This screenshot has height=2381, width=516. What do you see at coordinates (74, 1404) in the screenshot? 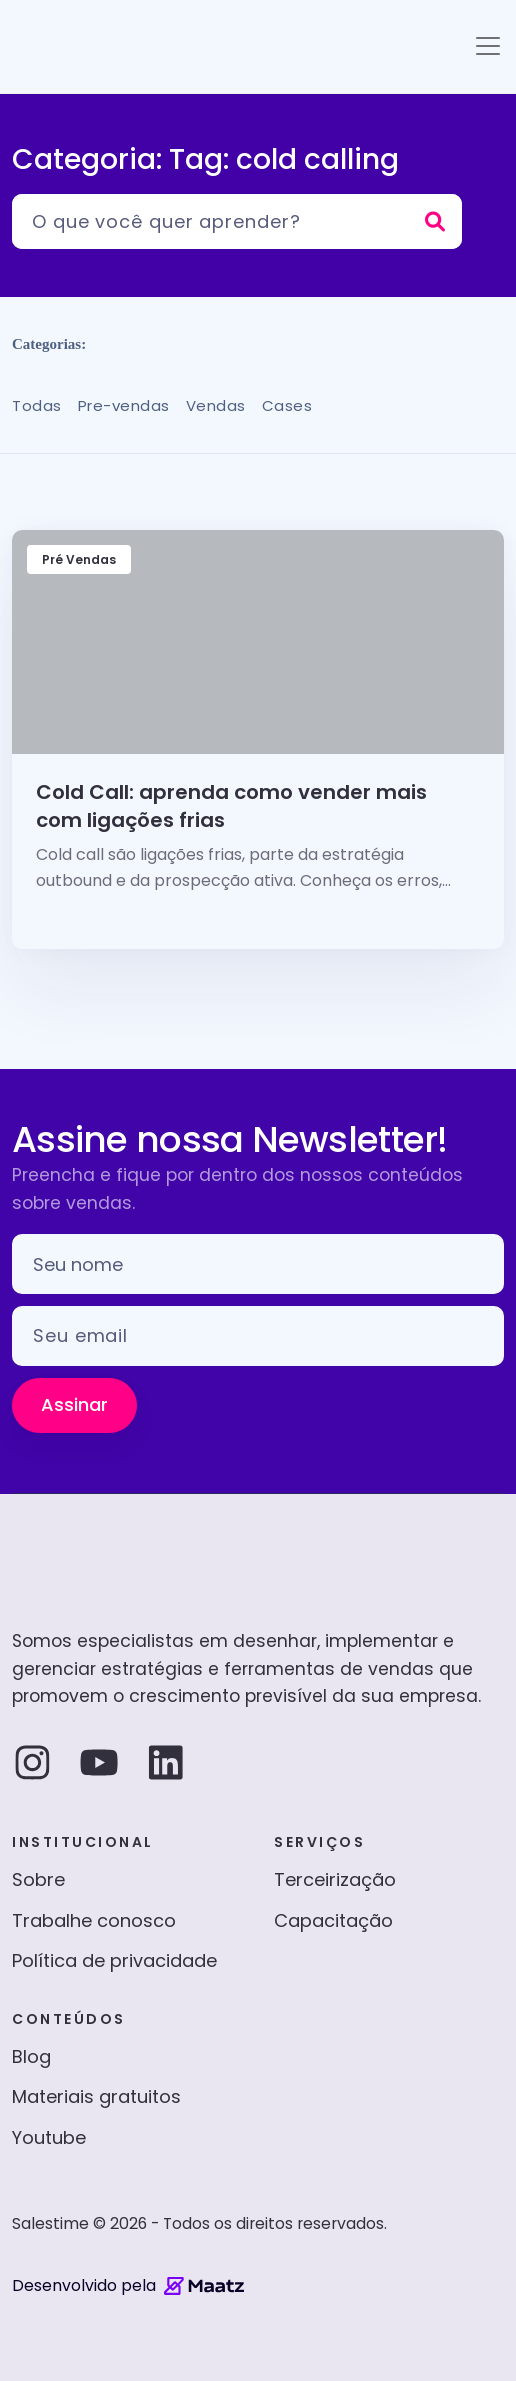
I see `Assinar` at bounding box center [74, 1404].